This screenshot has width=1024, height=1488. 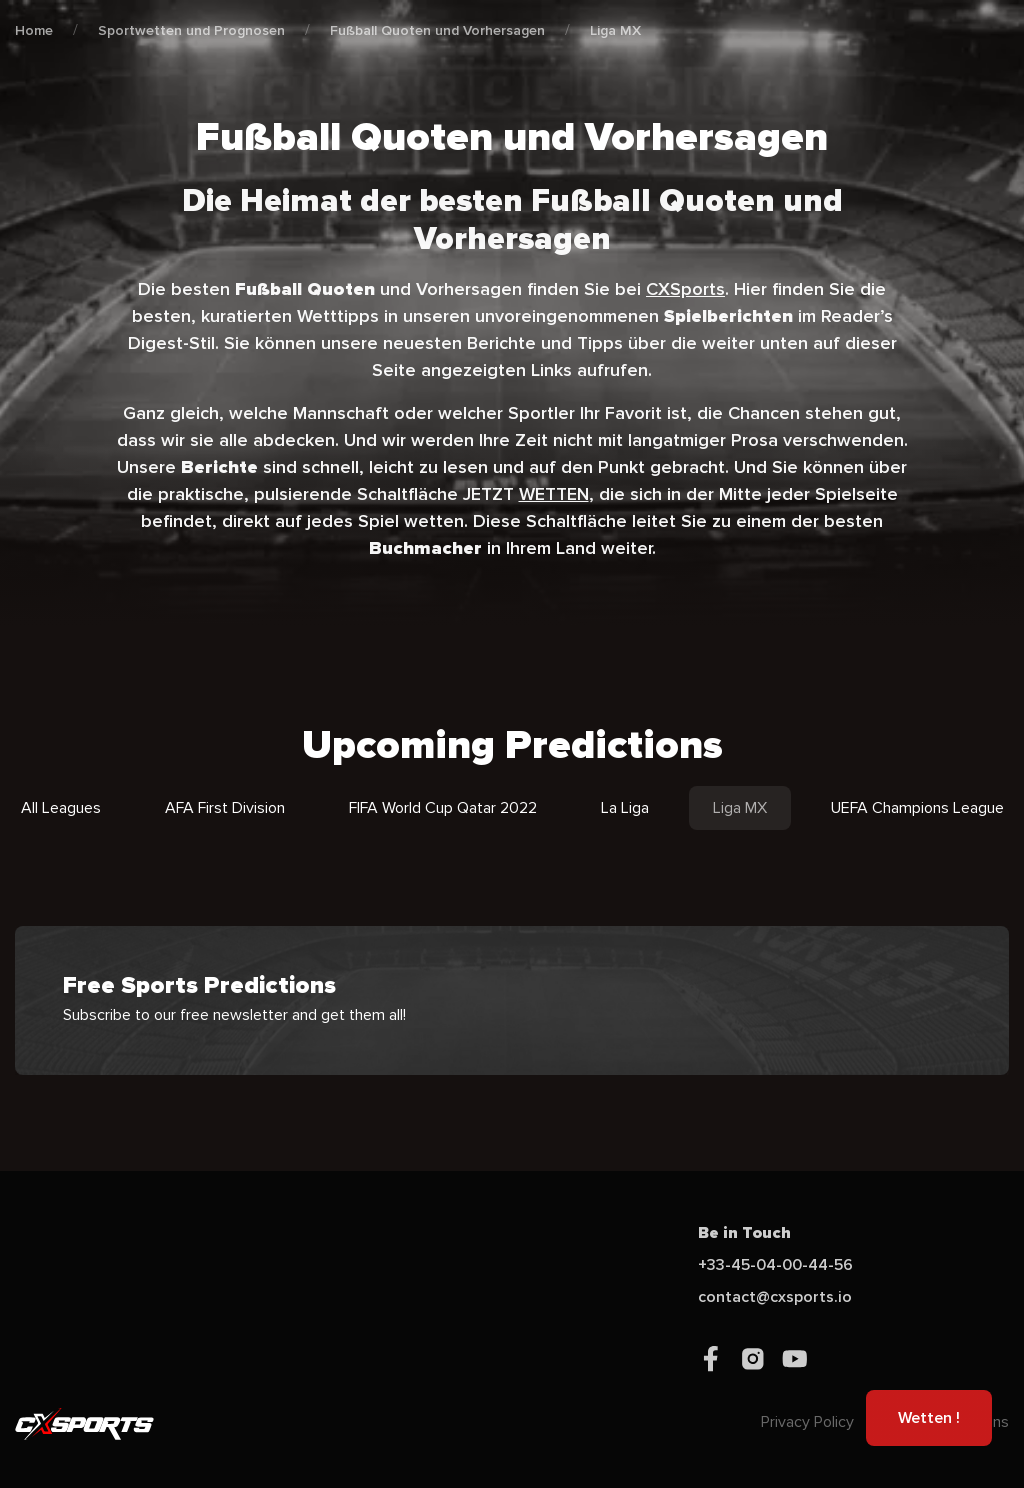 What do you see at coordinates (807, 1422) in the screenshot?
I see `Privacy Policy` at bounding box center [807, 1422].